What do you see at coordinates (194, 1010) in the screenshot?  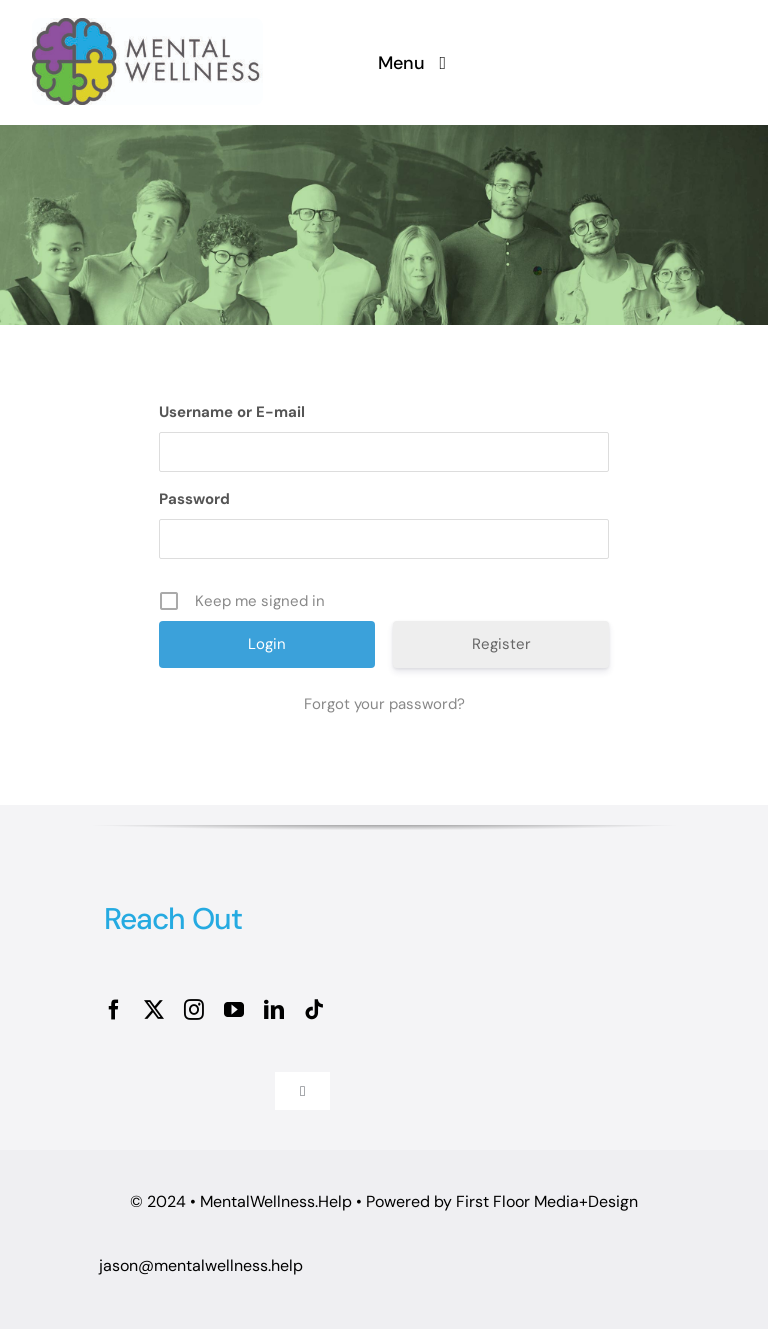 I see `[instagram]` at bounding box center [194, 1010].